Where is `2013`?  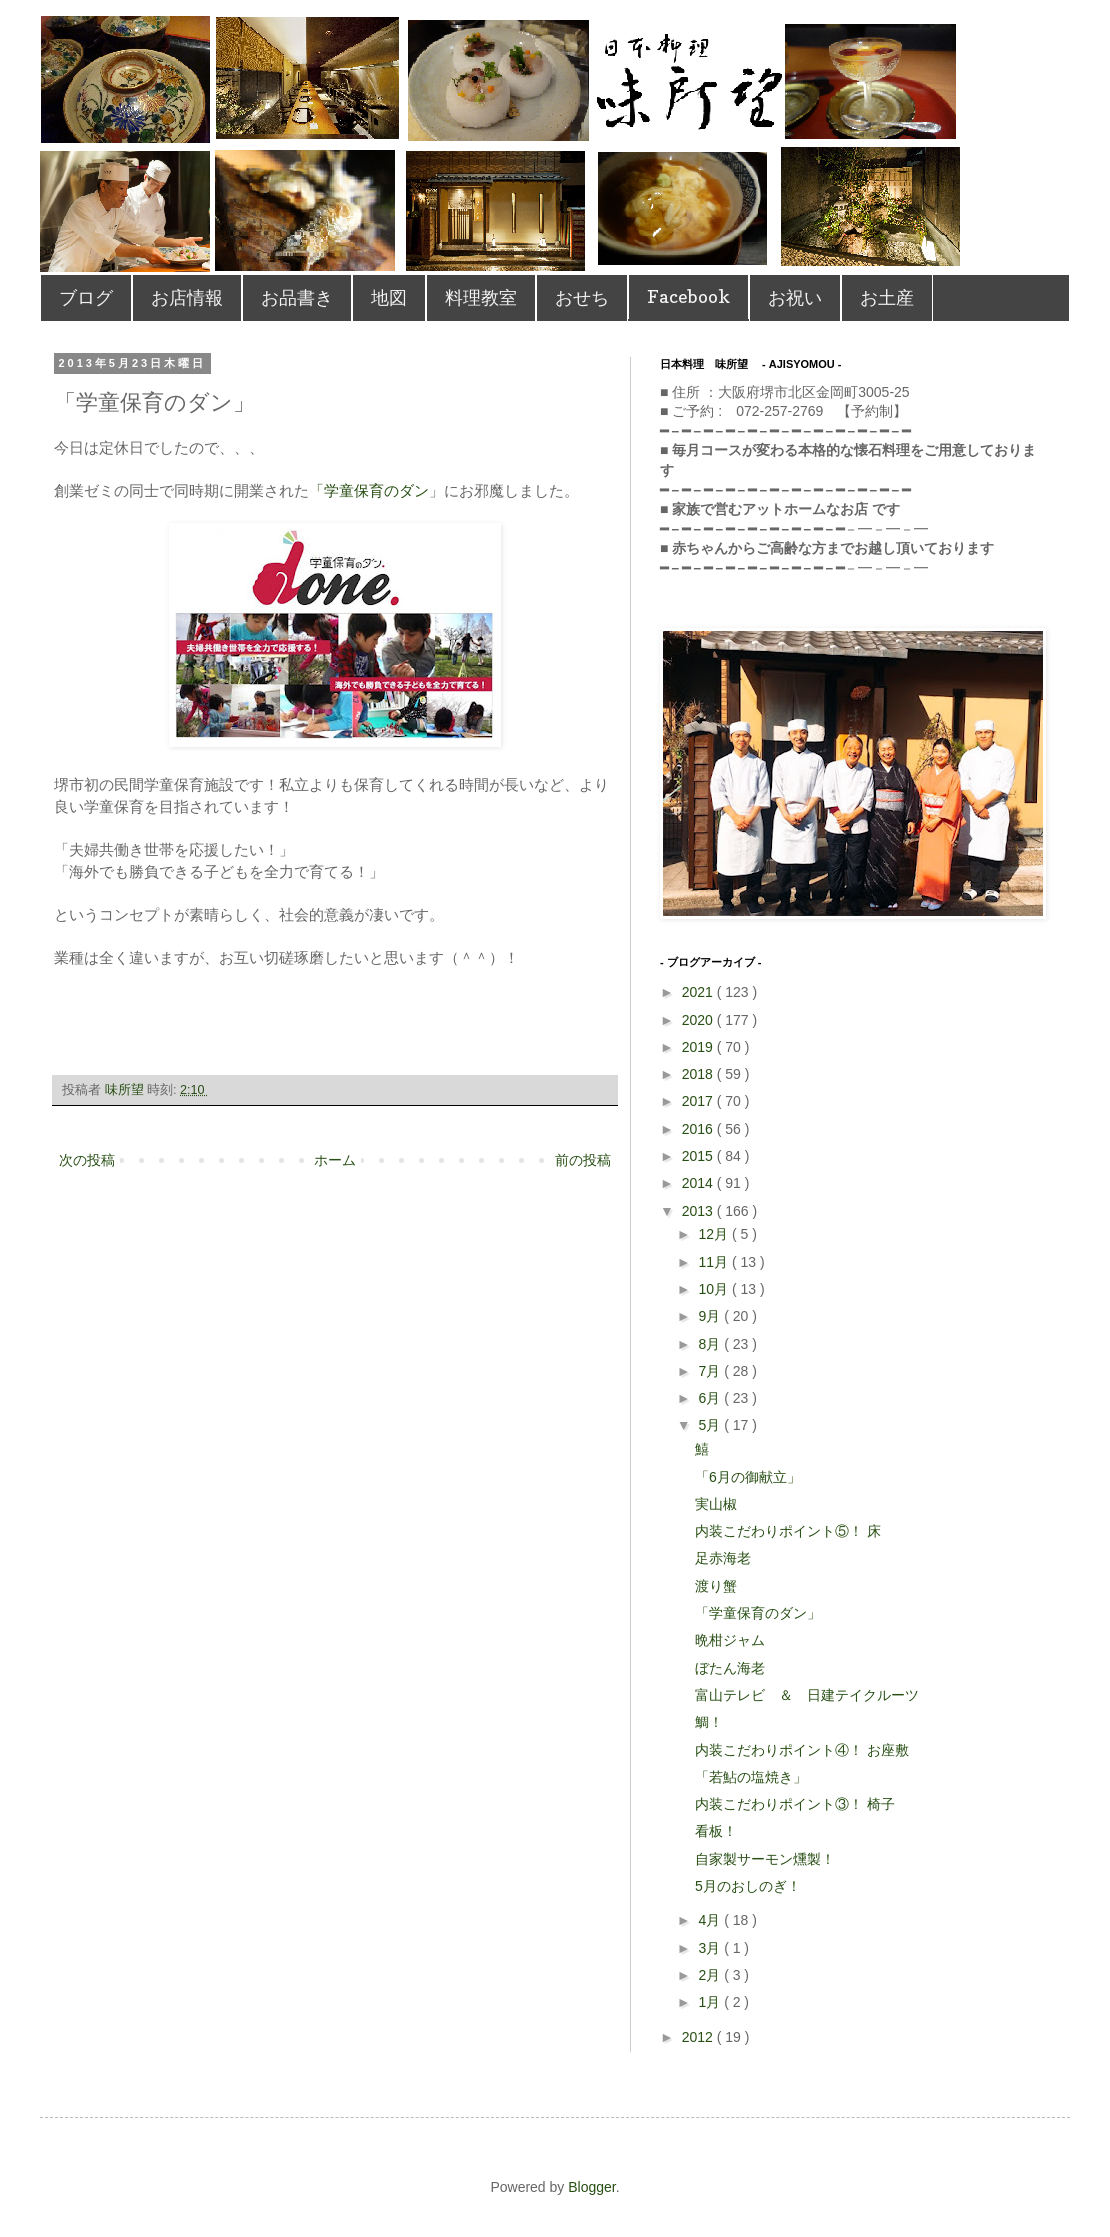 2013 is located at coordinates (699, 1211).